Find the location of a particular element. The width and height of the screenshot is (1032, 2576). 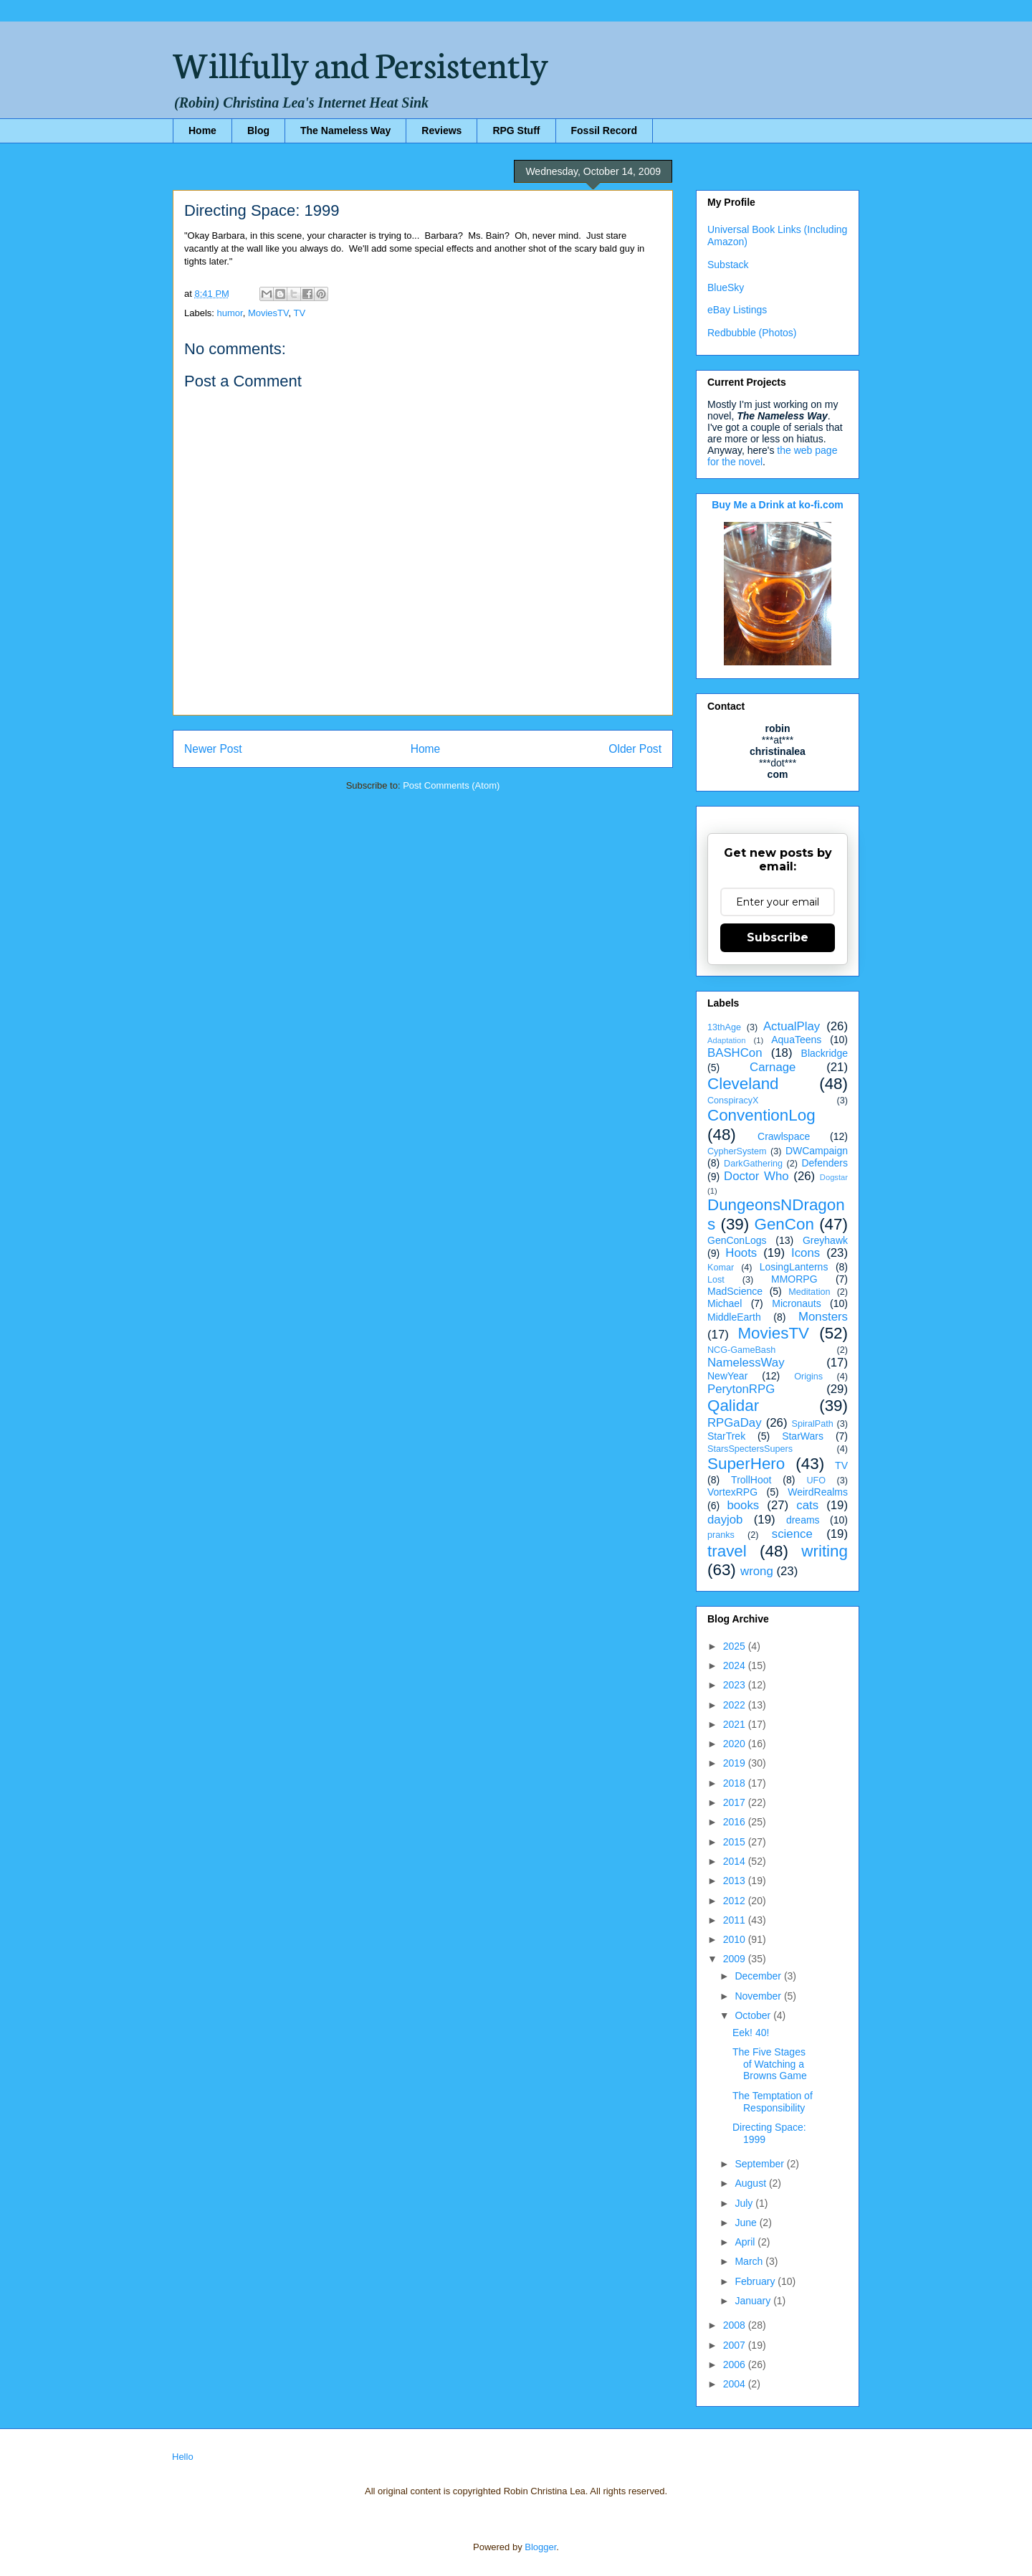

Origins is located at coordinates (808, 1377).